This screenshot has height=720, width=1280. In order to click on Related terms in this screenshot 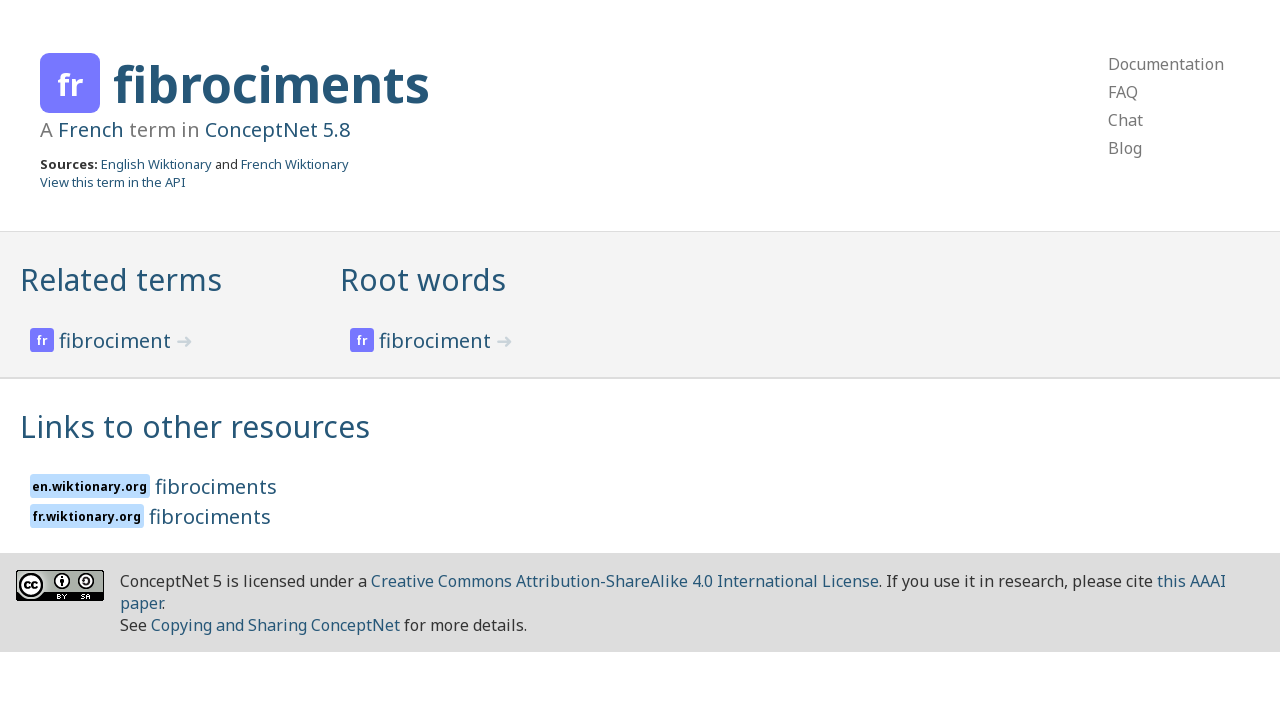, I will do `click(121, 279)`.